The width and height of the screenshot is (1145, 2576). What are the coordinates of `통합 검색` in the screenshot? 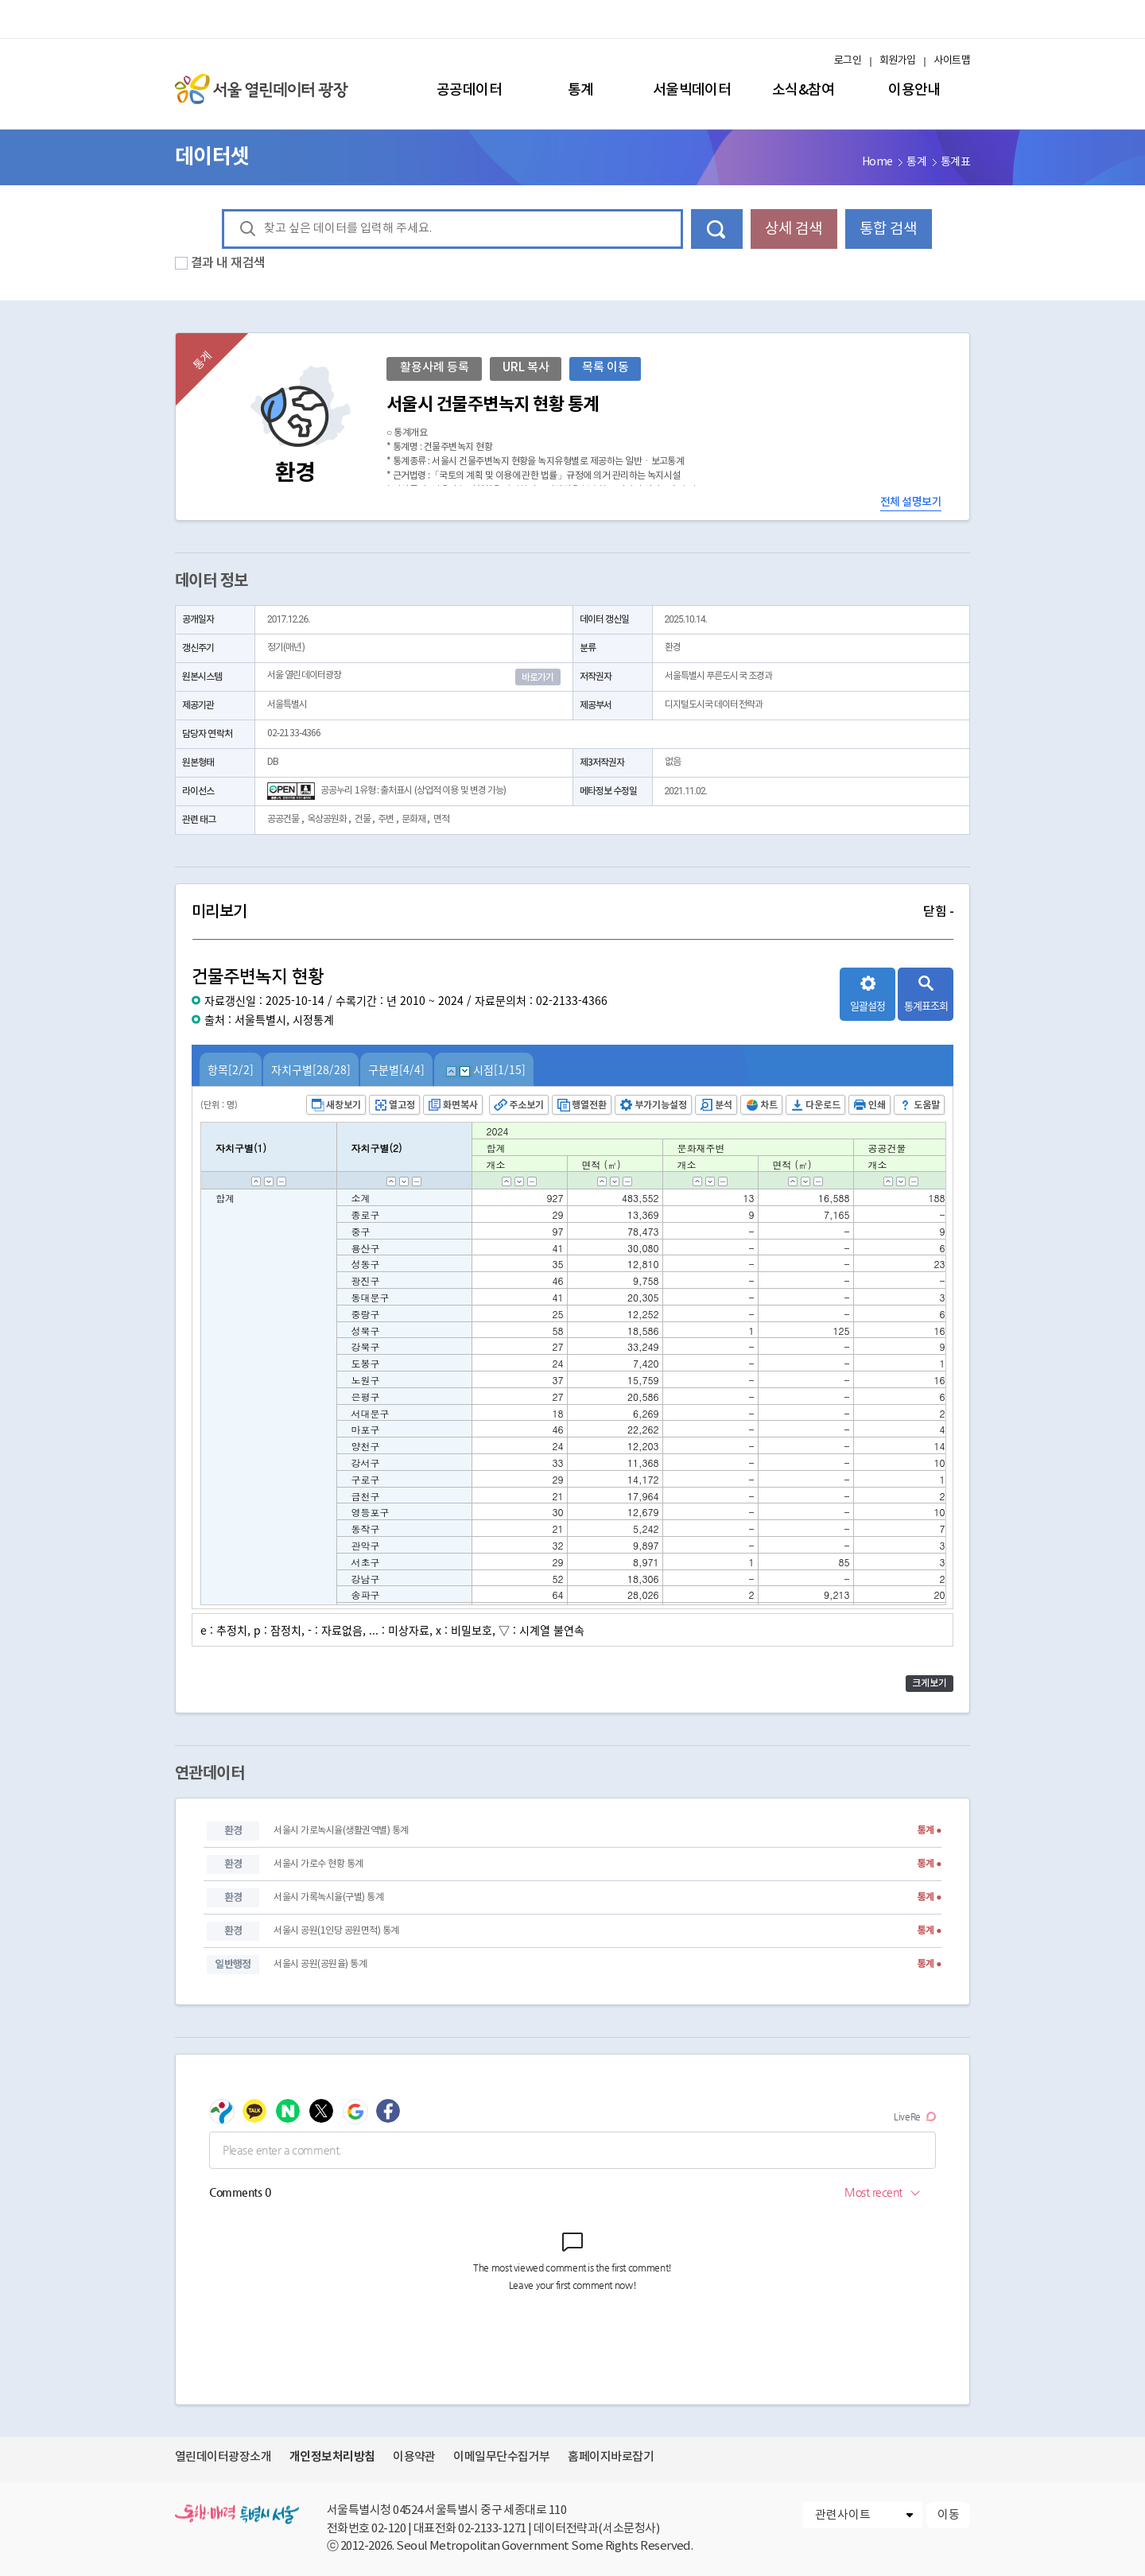 It's located at (888, 229).